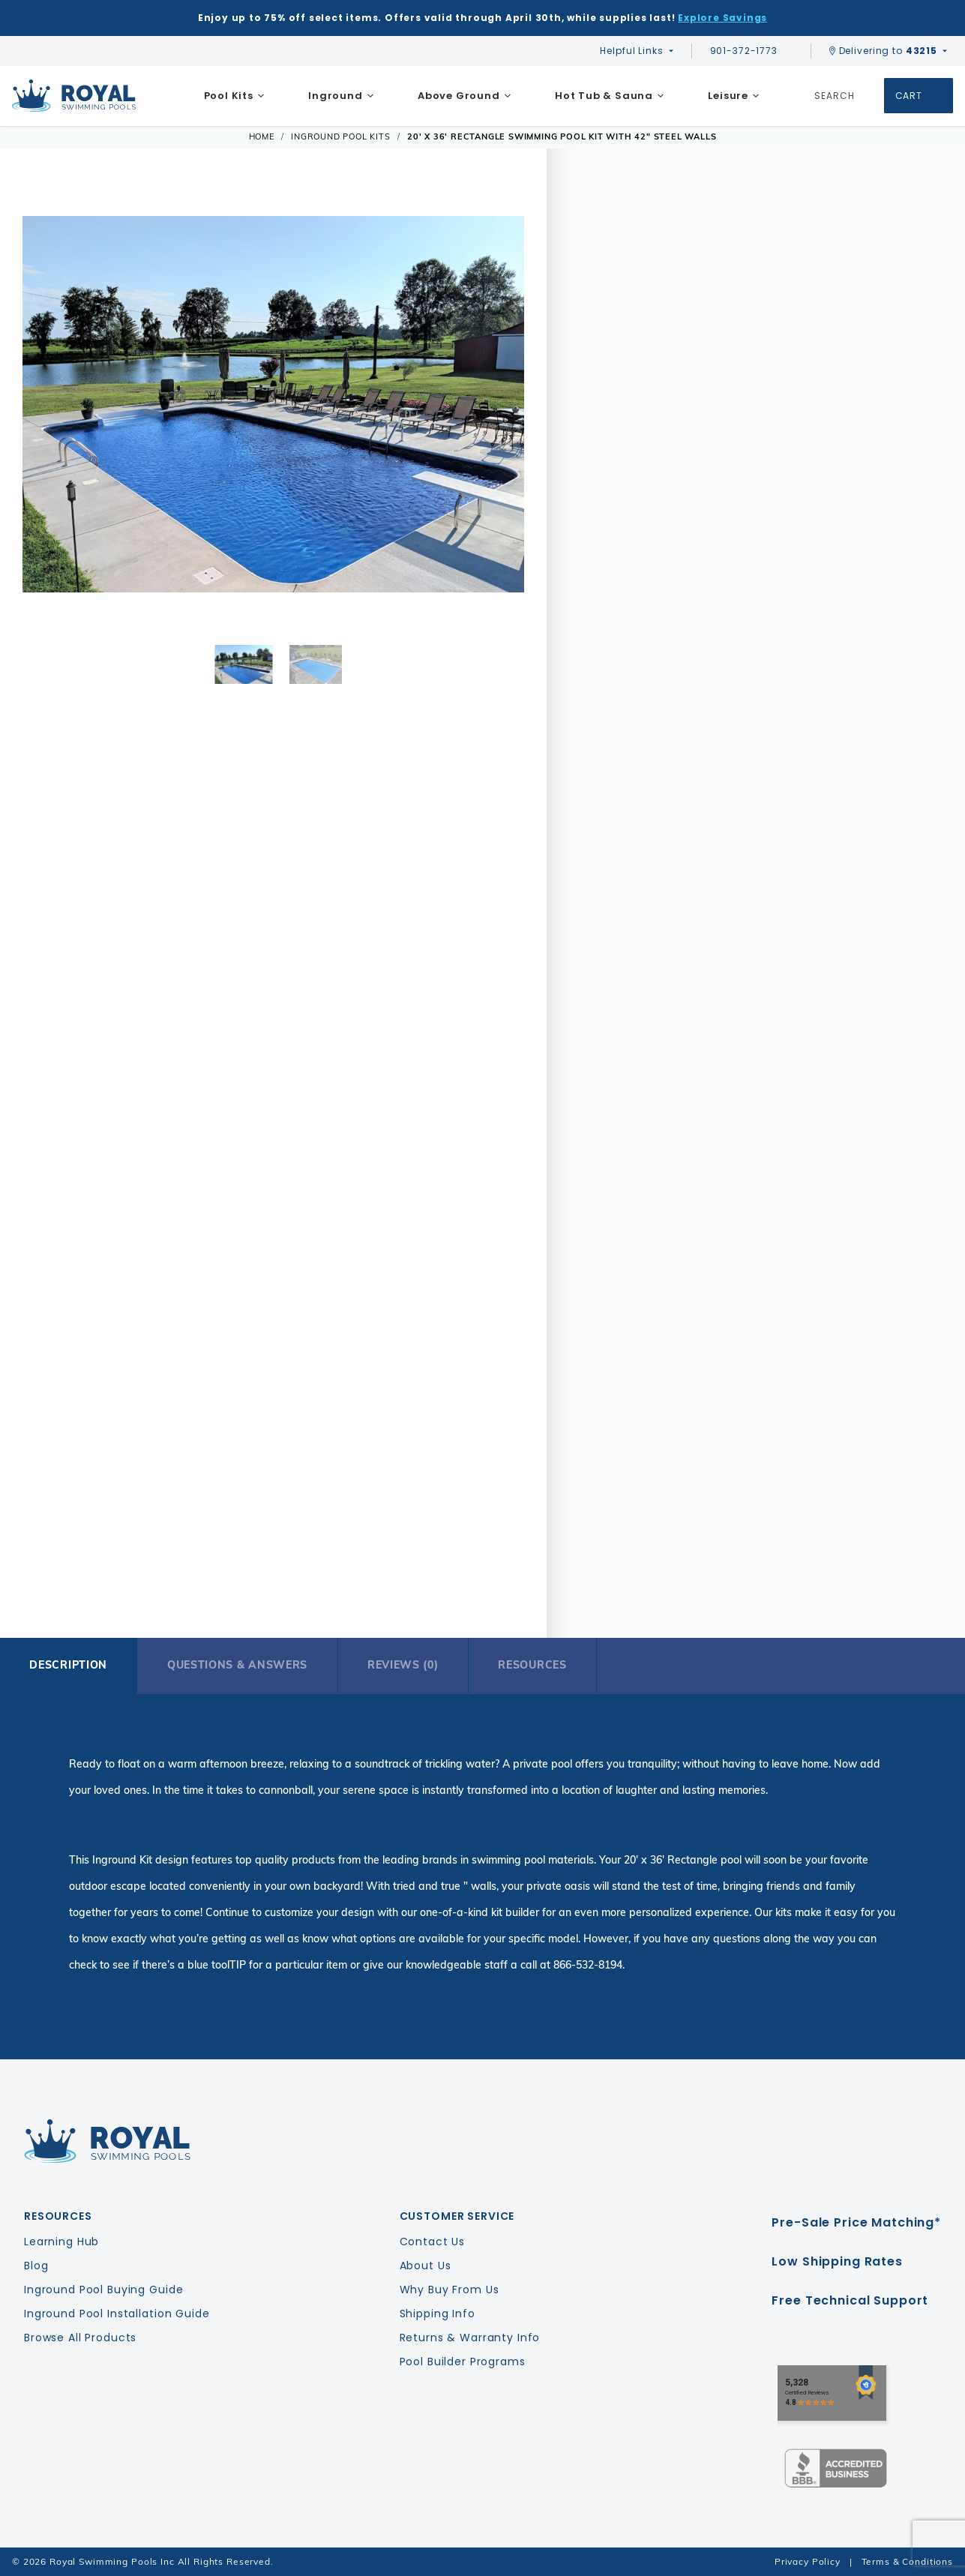 This screenshot has width=965, height=2576. Describe the element at coordinates (237, 1665) in the screenshot. I see `Questions & Answers` at that location.